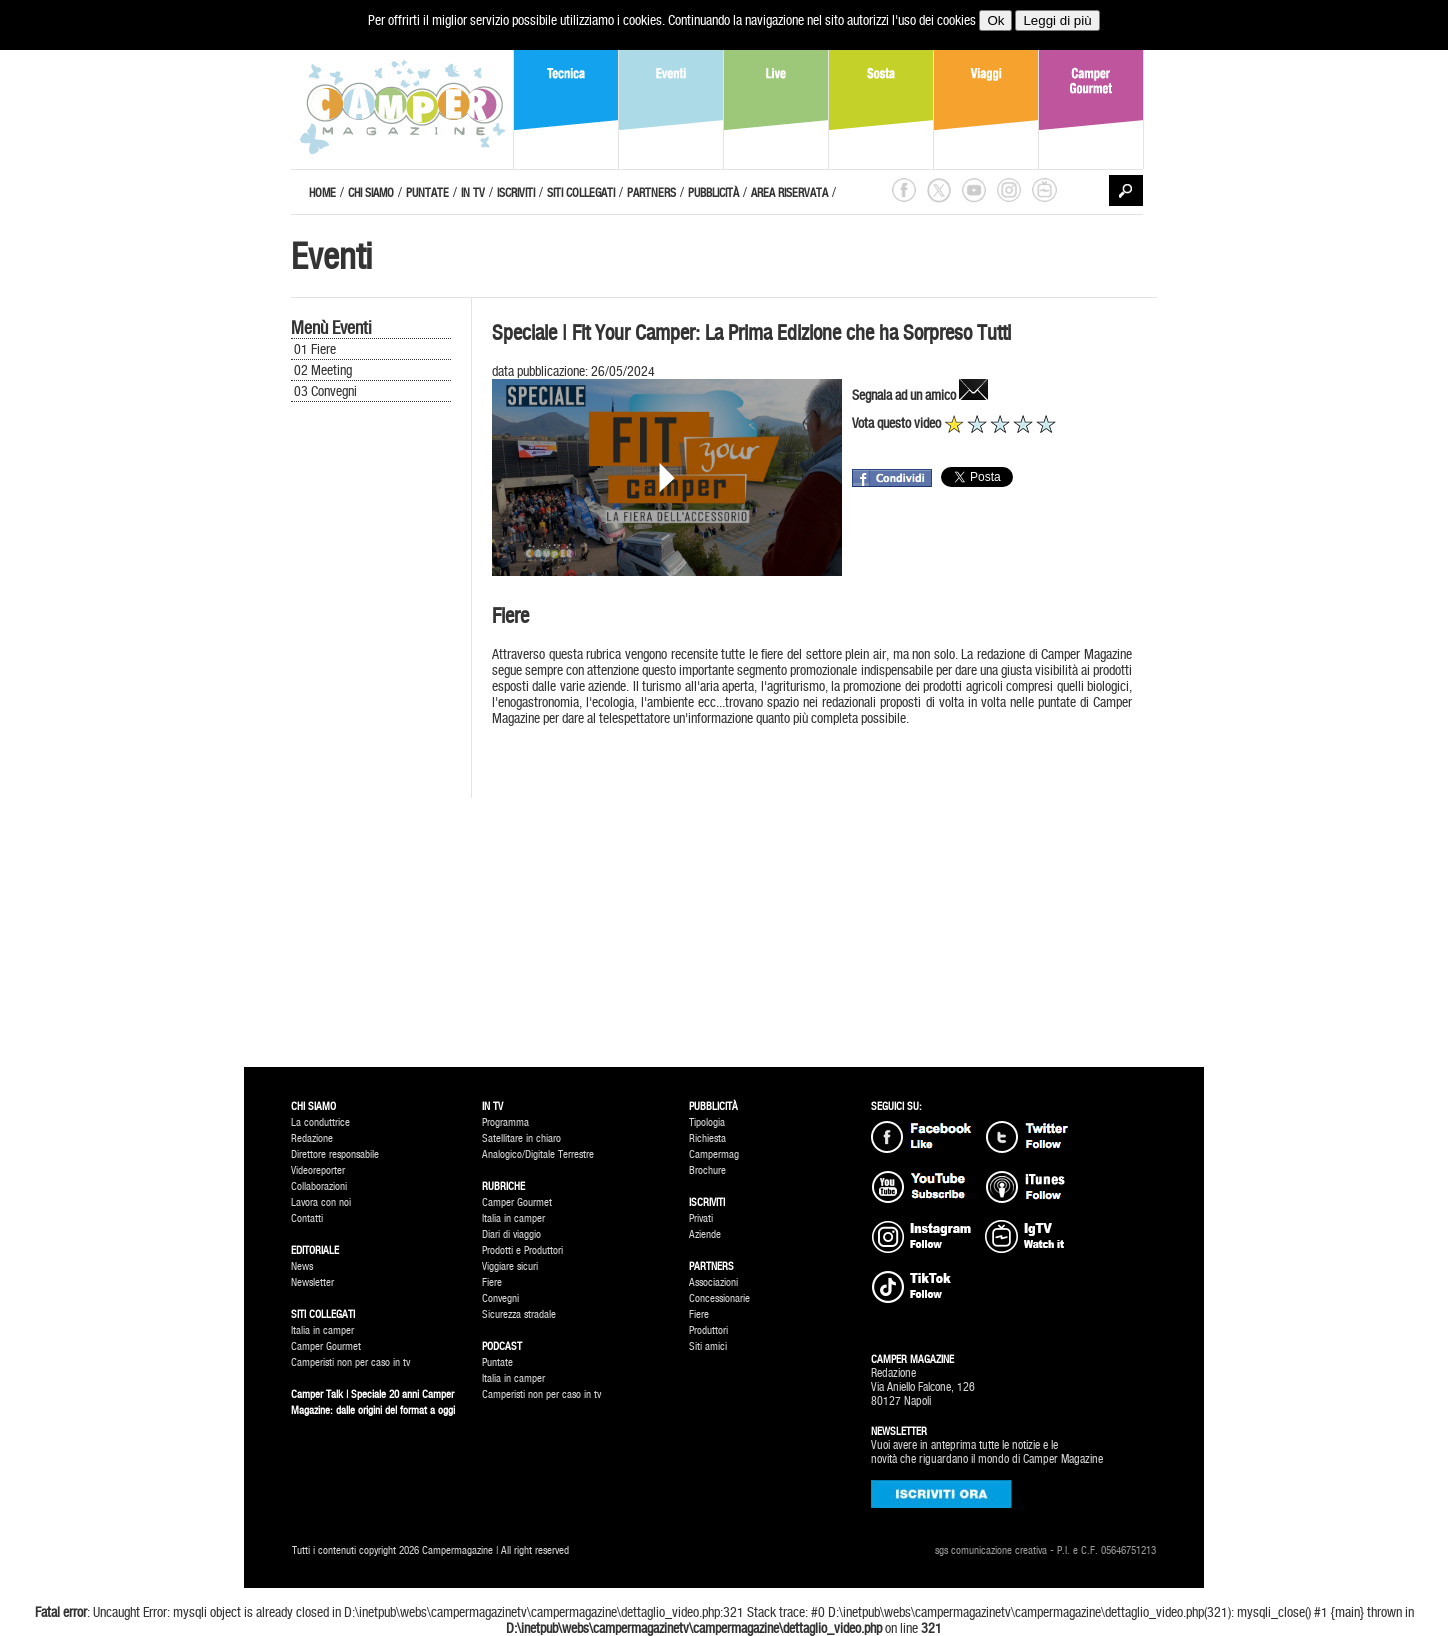  What do you see at coordinates (320, 1122) in the screenshot?
I see `La conduttrice` at bounding box center [320, 1122].